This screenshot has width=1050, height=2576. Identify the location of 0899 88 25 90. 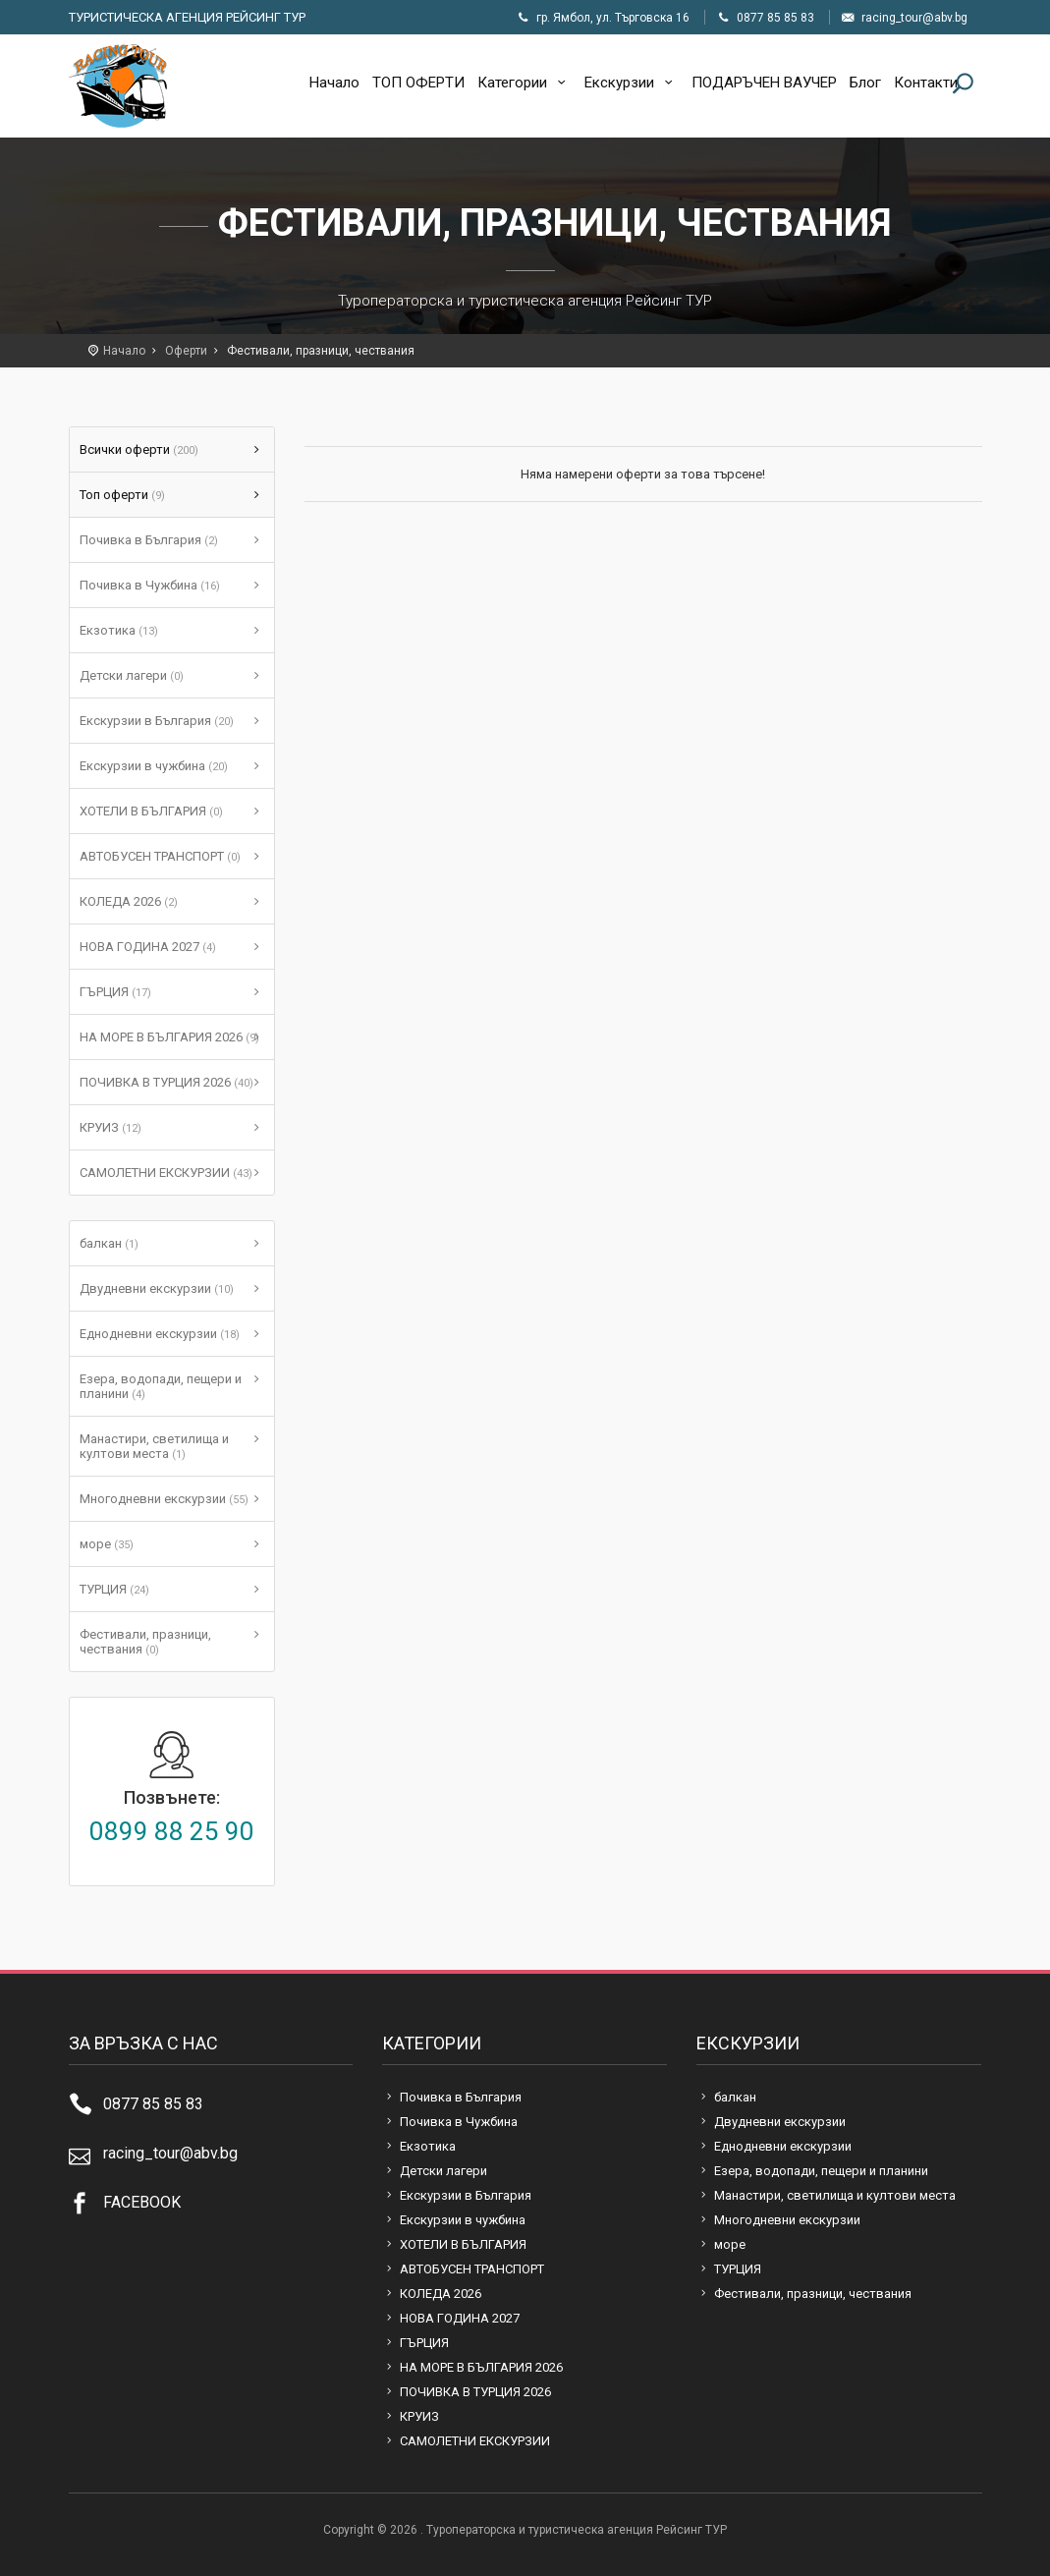
(171, 1831).